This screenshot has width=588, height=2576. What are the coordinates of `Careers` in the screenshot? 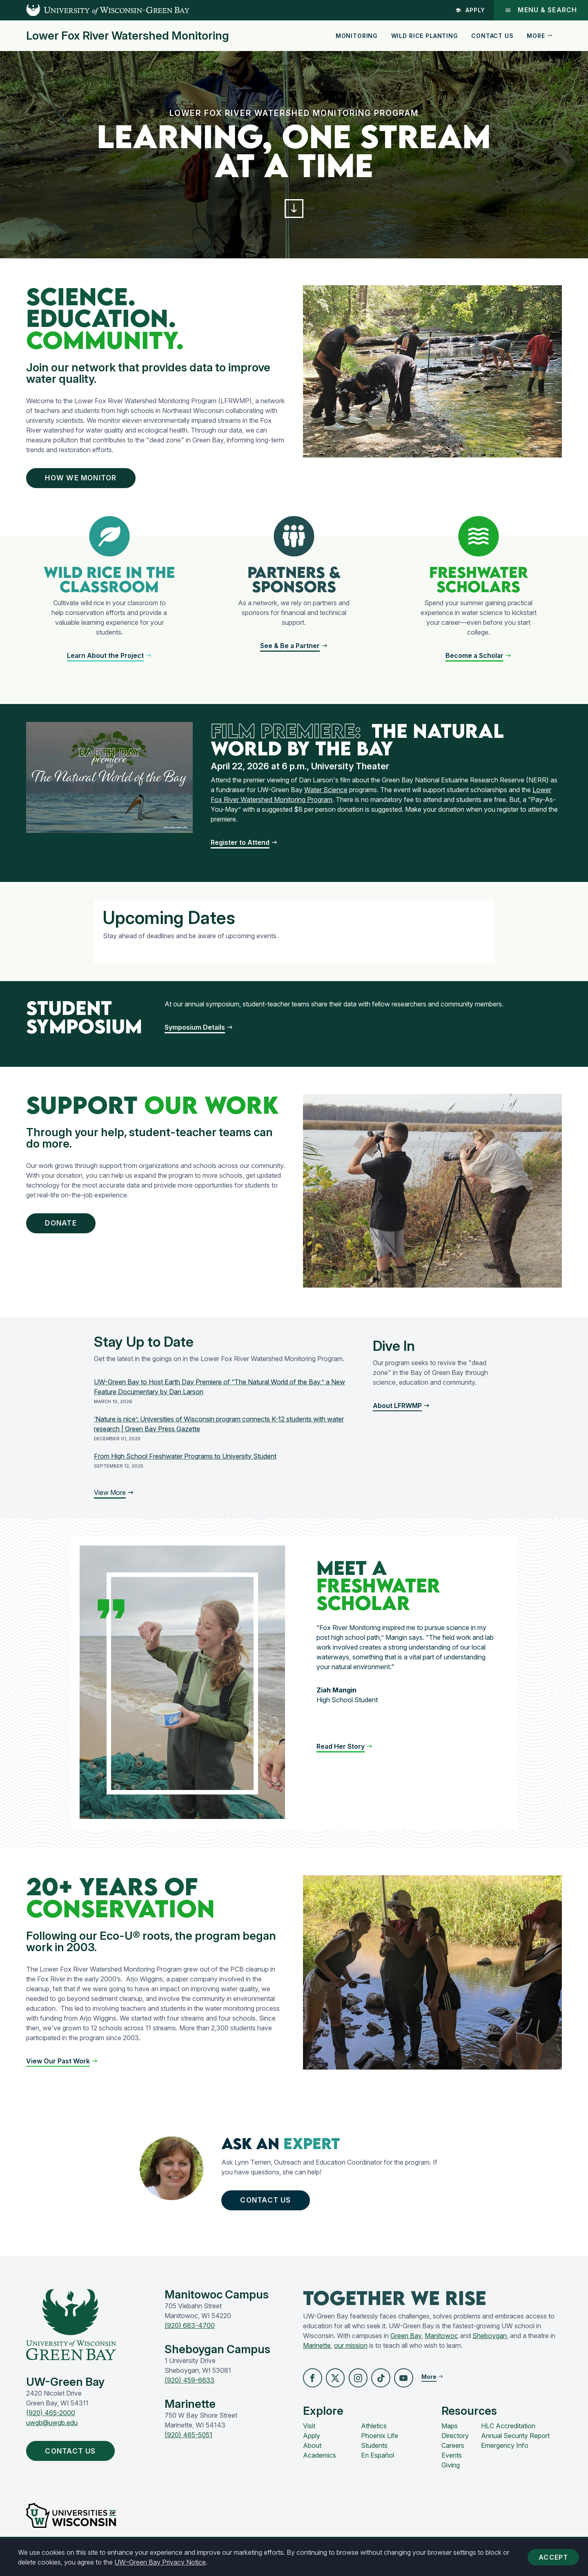 It's located at (452, 2459).